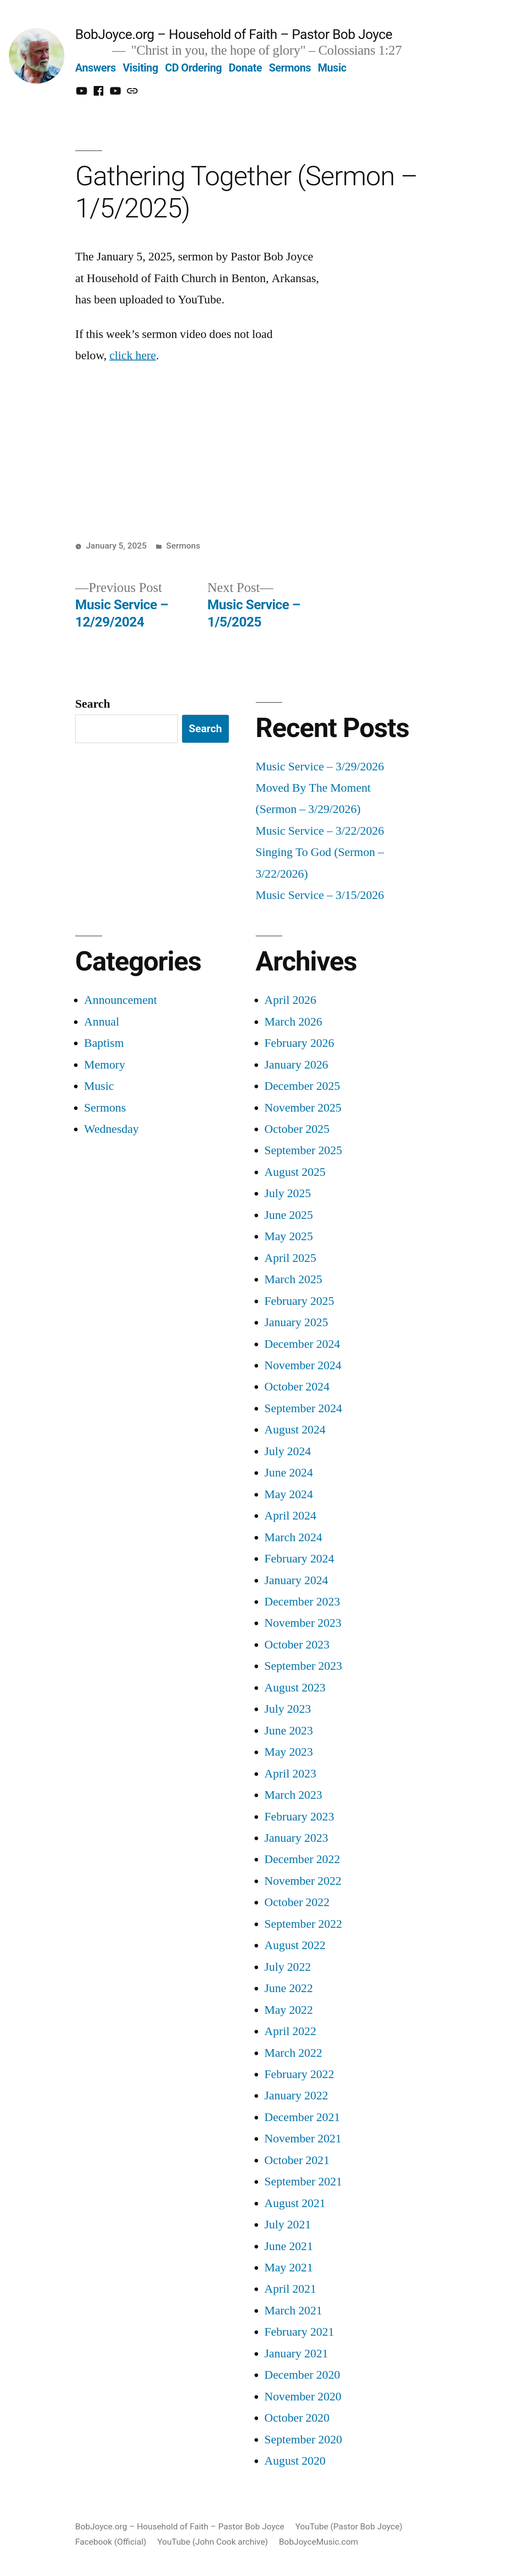 The width and height of the screenshot is (511, 2576). What do you see at coordinates (300, 2074) in the screenshot?
I see `February 2022` at bounding box center [300, 2074].